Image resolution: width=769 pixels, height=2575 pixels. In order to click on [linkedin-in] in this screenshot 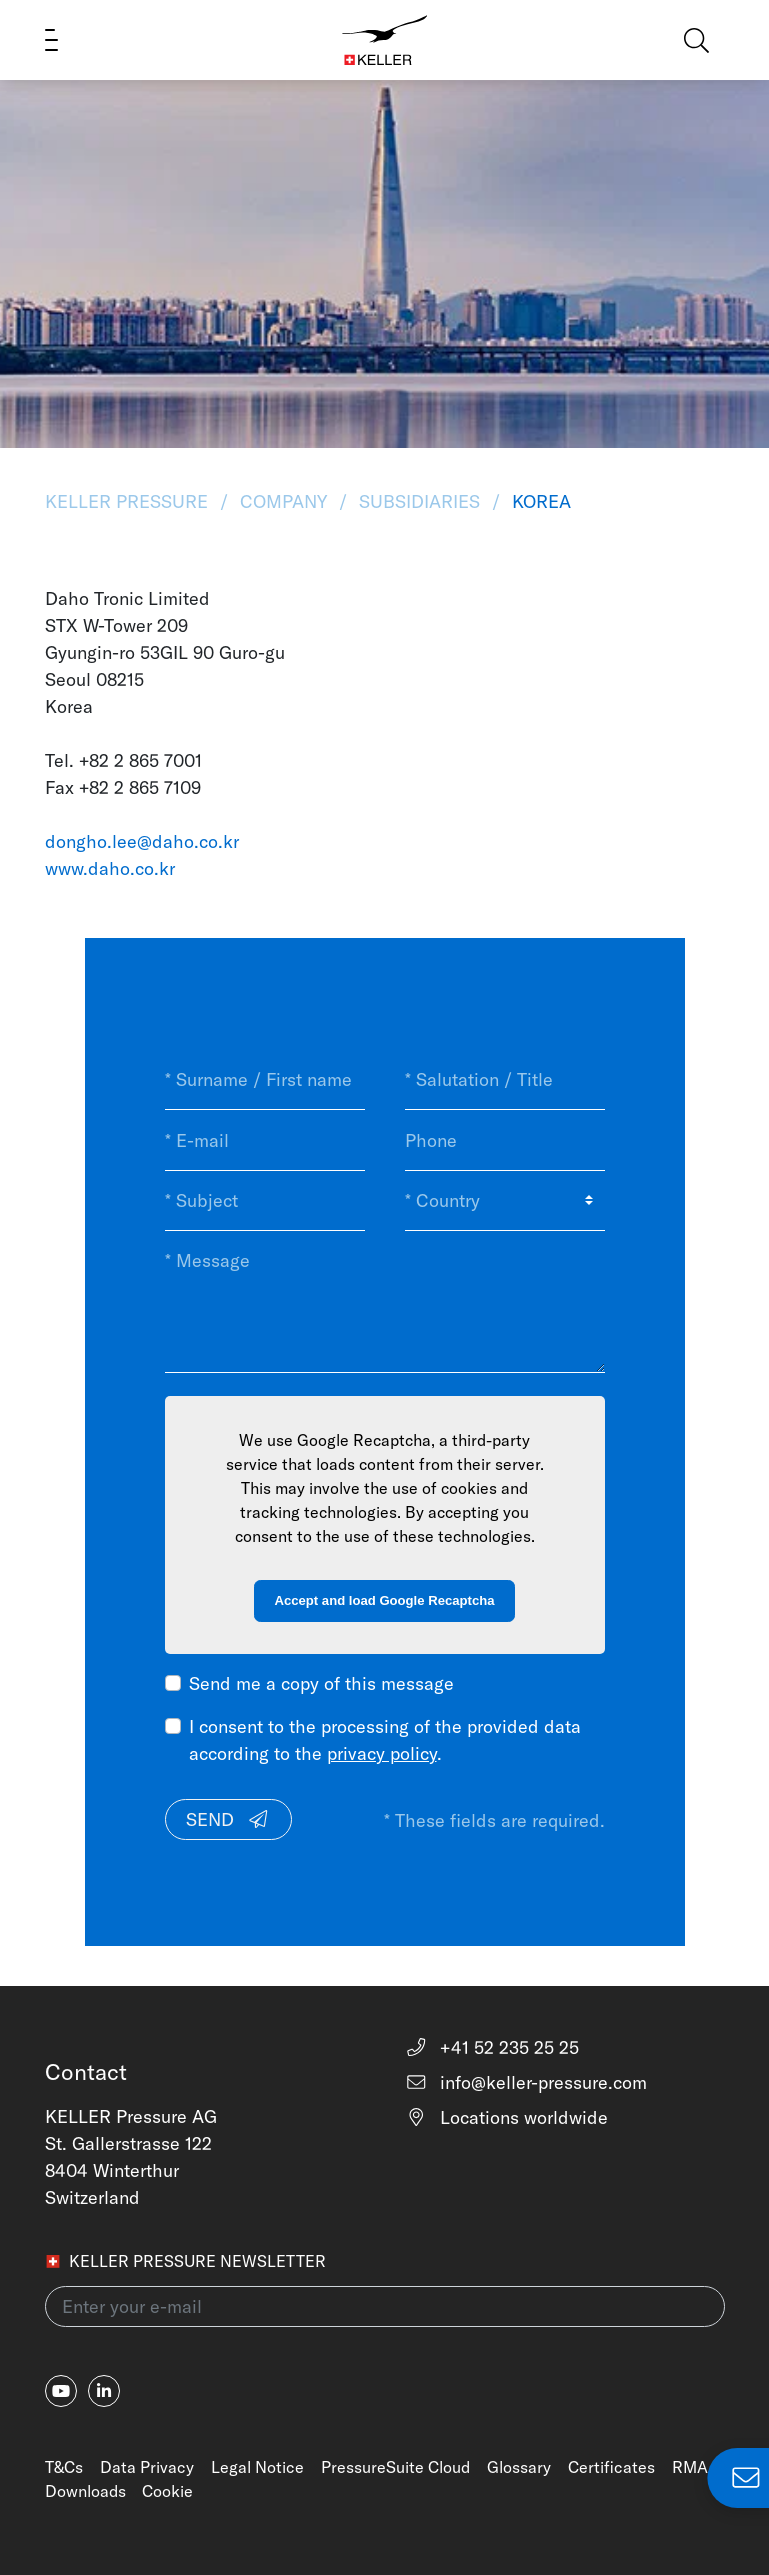, I will do `click(104, 2391)`.